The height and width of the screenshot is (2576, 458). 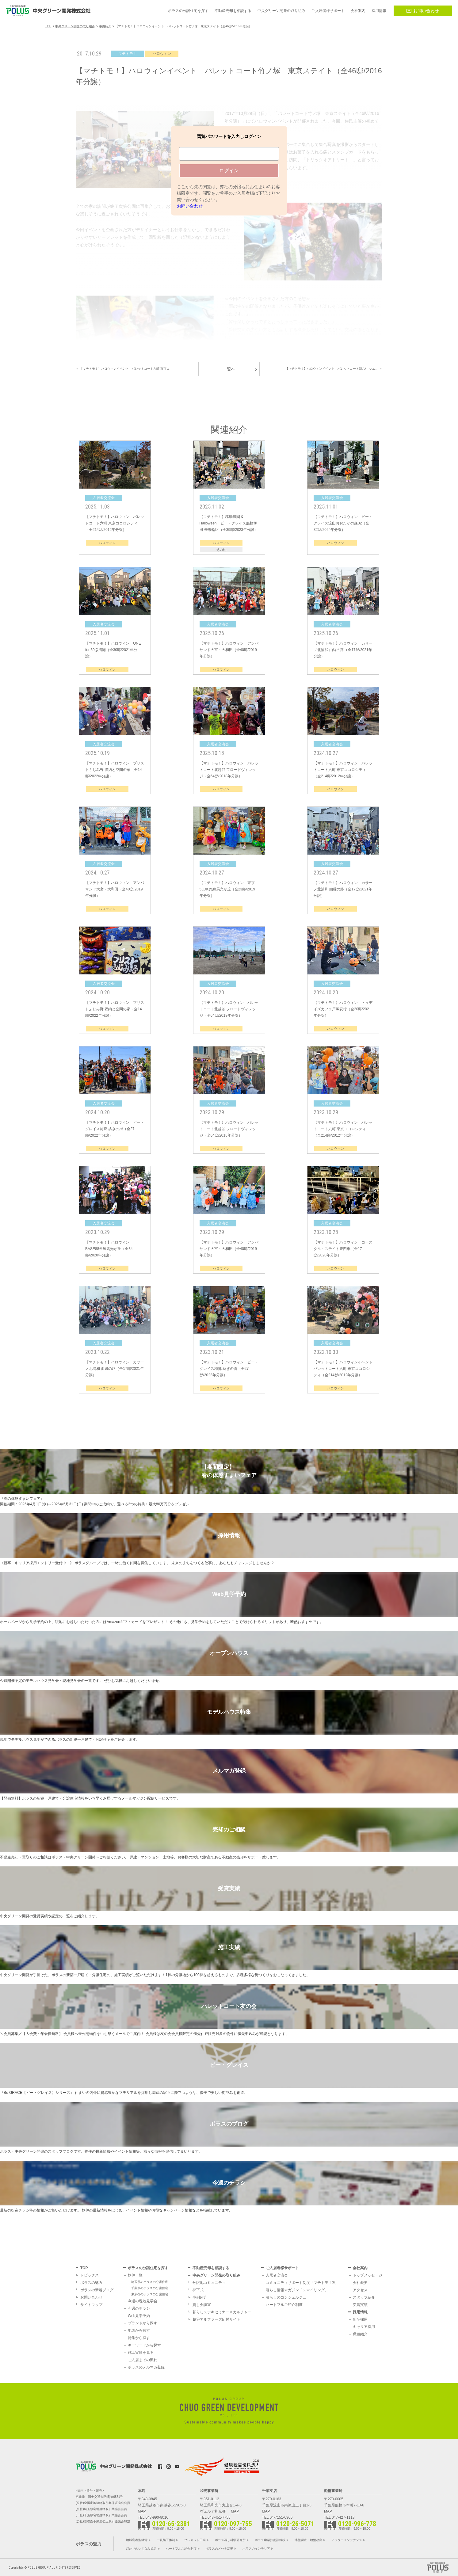 I want to click on 地域密着型経営, so click(x=136, y=2540).